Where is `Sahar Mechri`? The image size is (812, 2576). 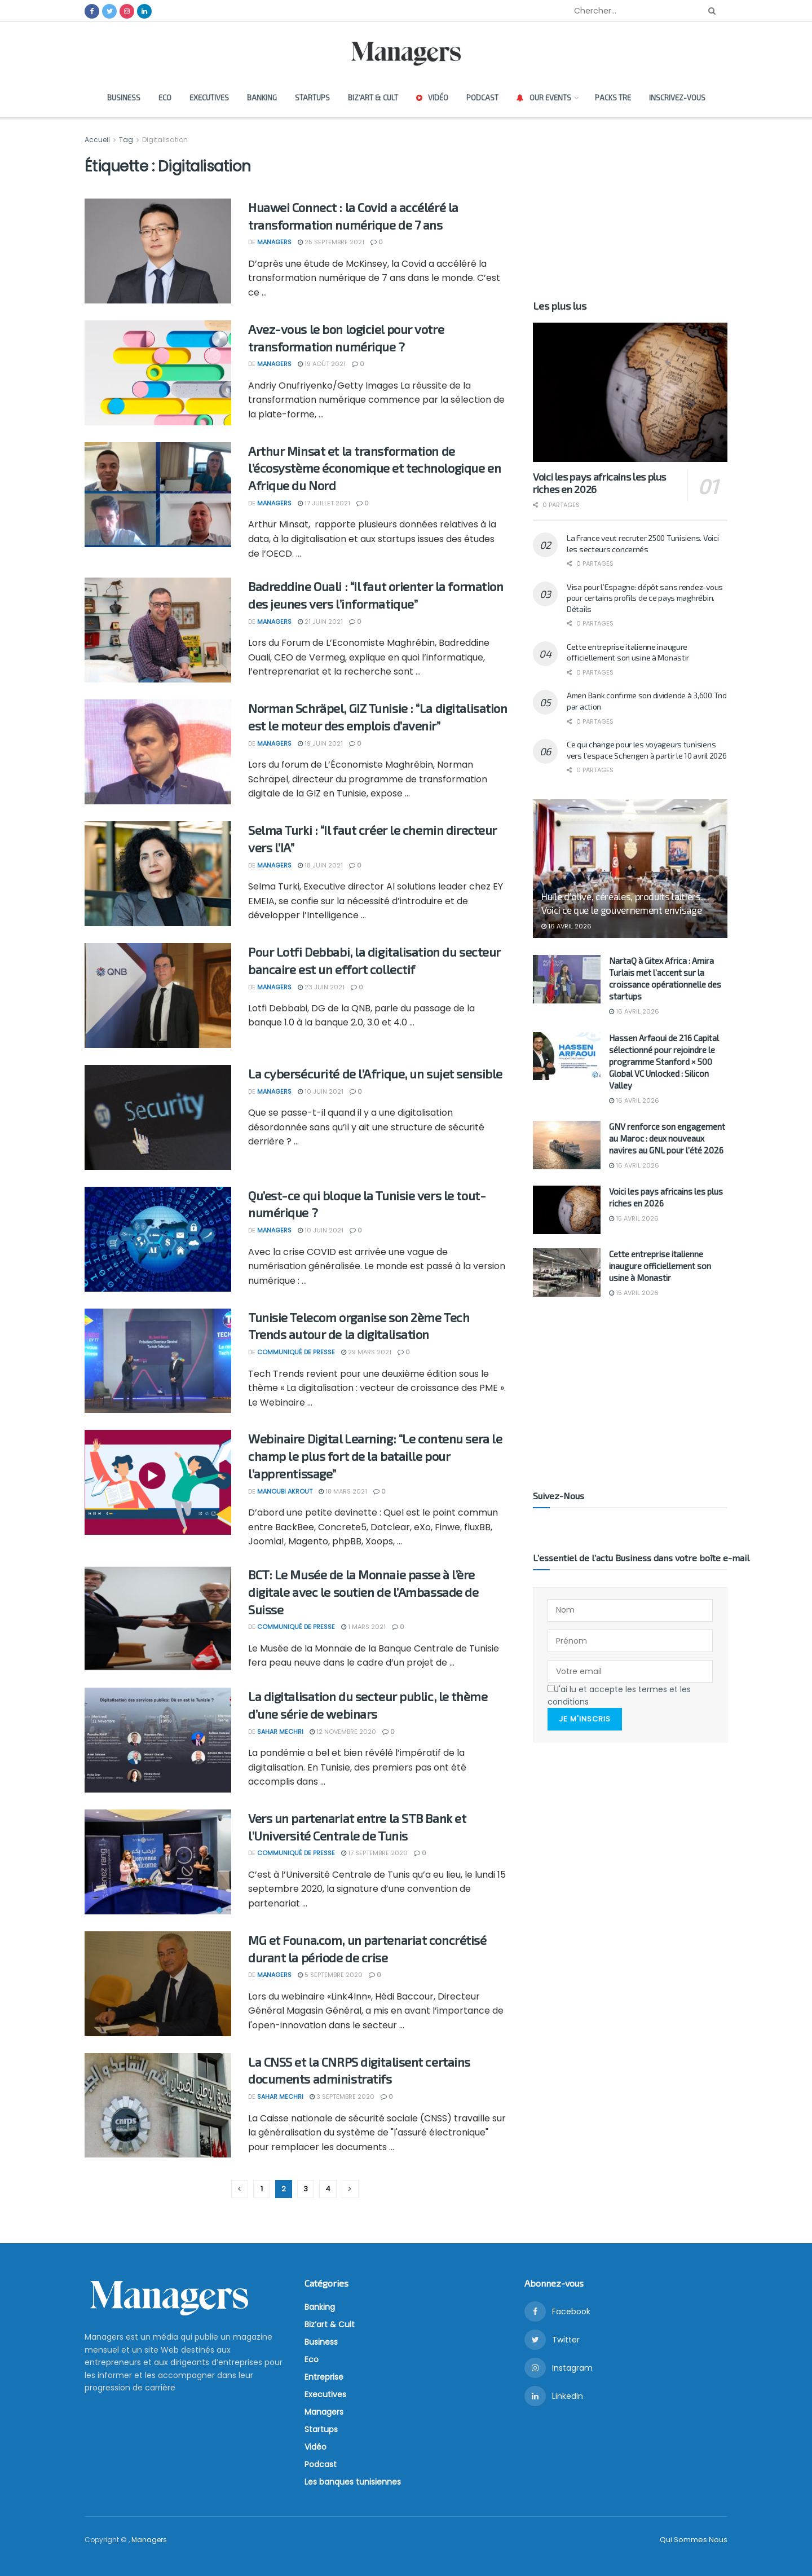 Sahar Mechri is located at coordinates (280, 1731).